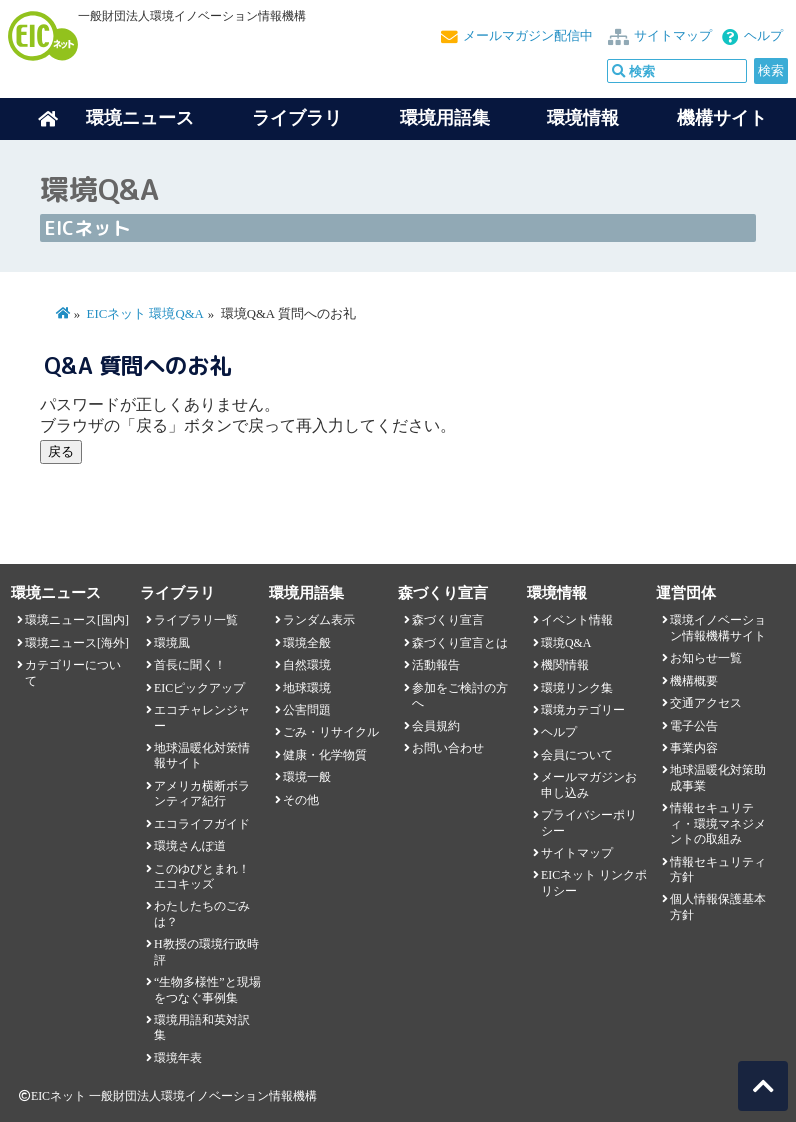 The height and width of the screenshot is (1122, 796). What do you see at coordinates (190, 665) in the screenshot?
I see `首長に聞く！` at bounding box center [190, 665].